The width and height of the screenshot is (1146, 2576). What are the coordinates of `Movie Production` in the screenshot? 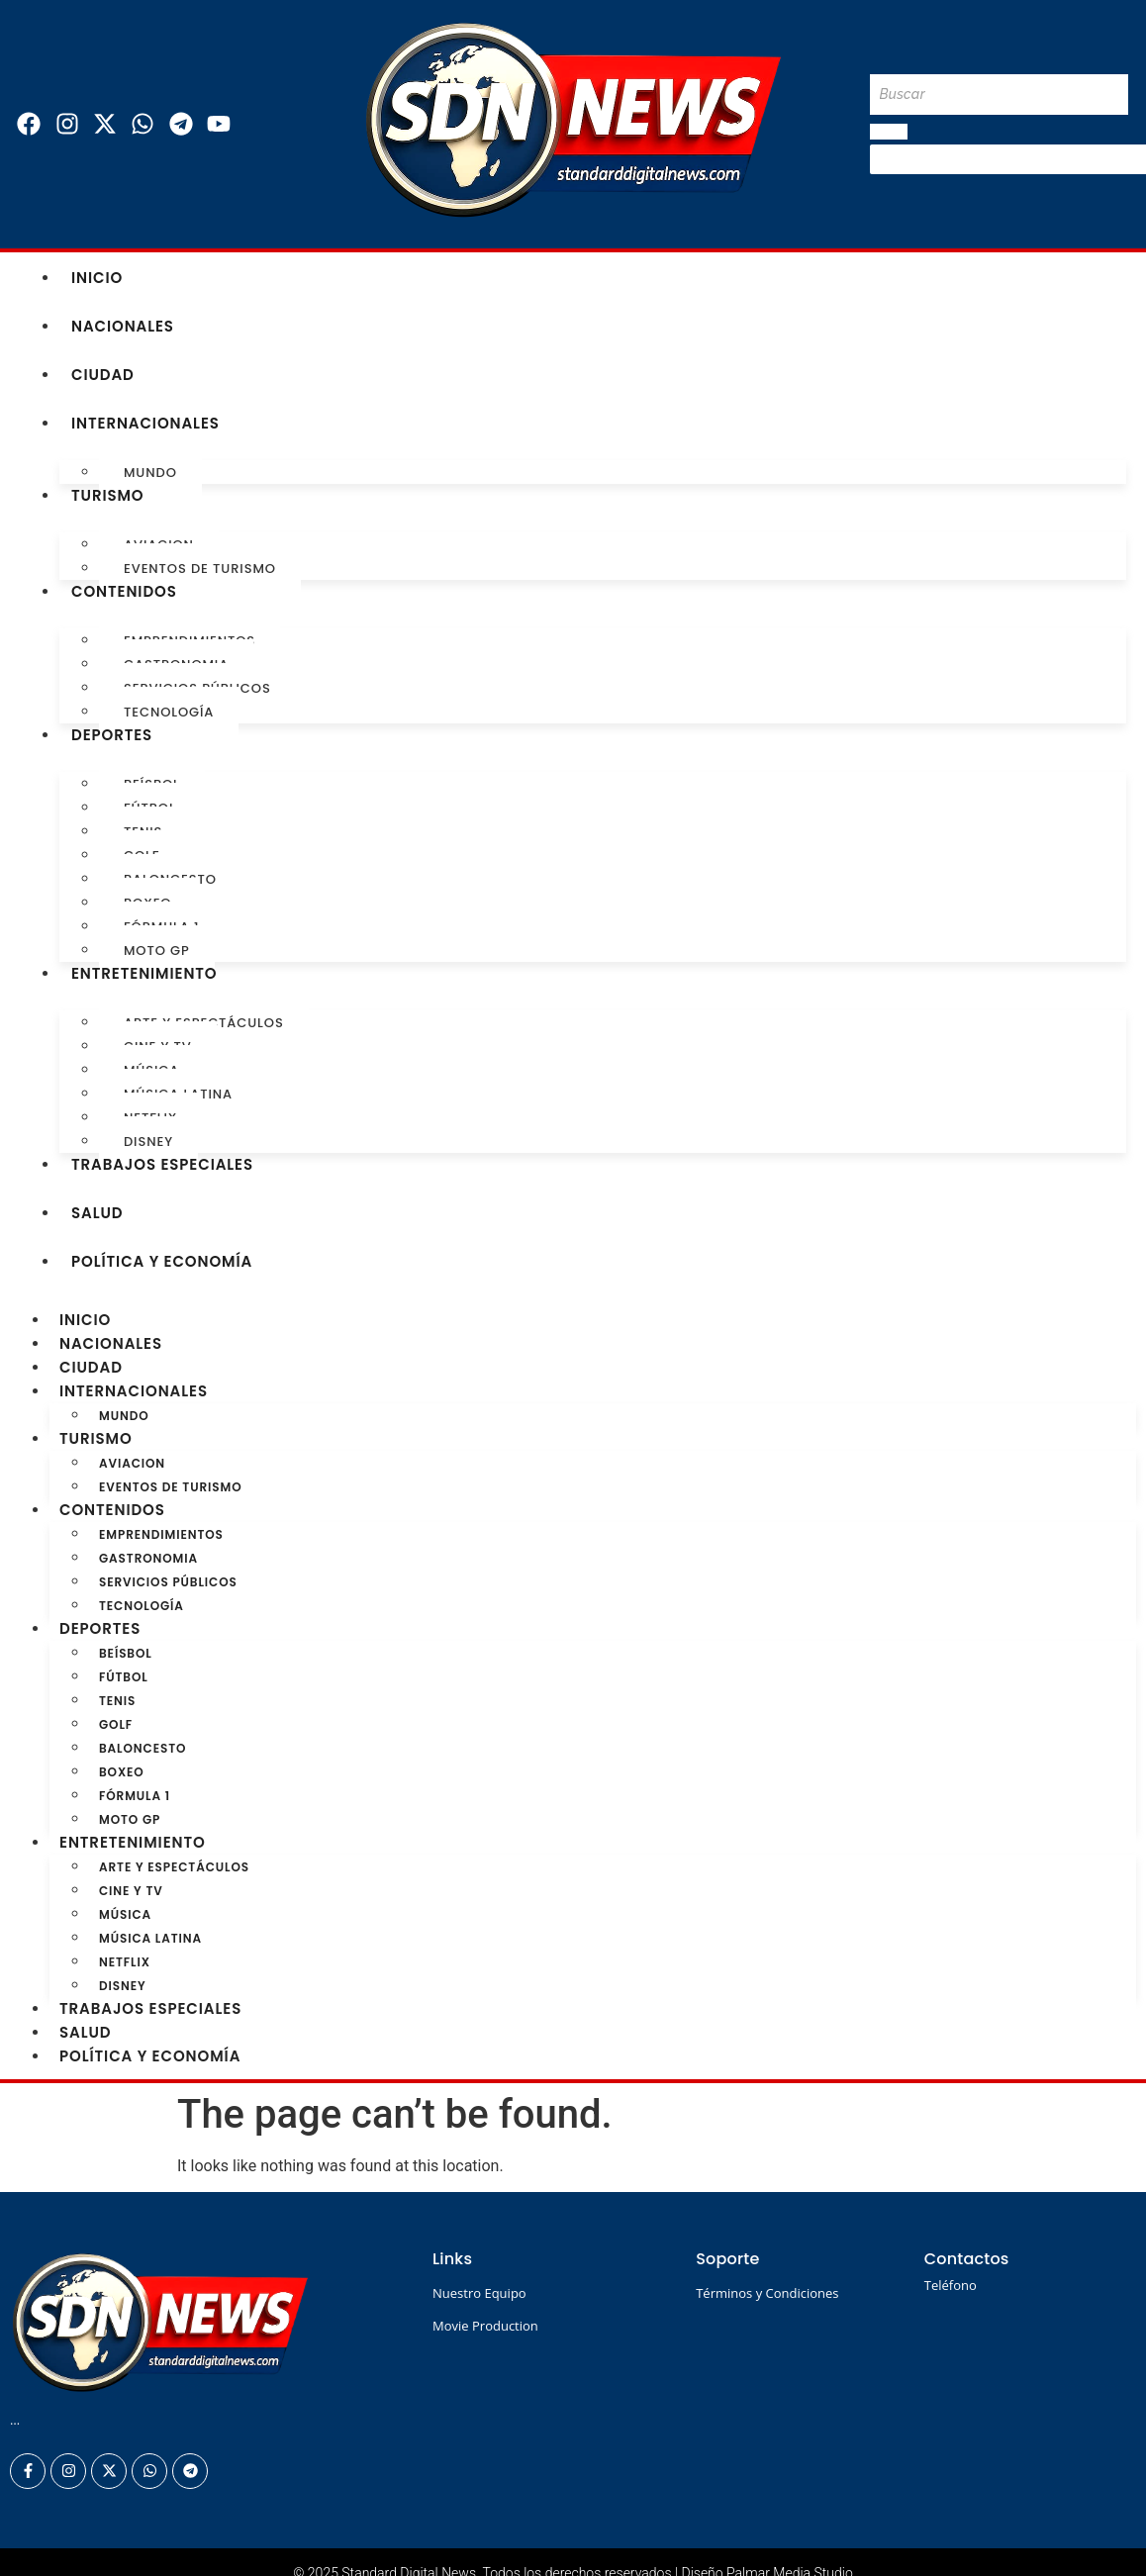 It's located at (485, 2326).